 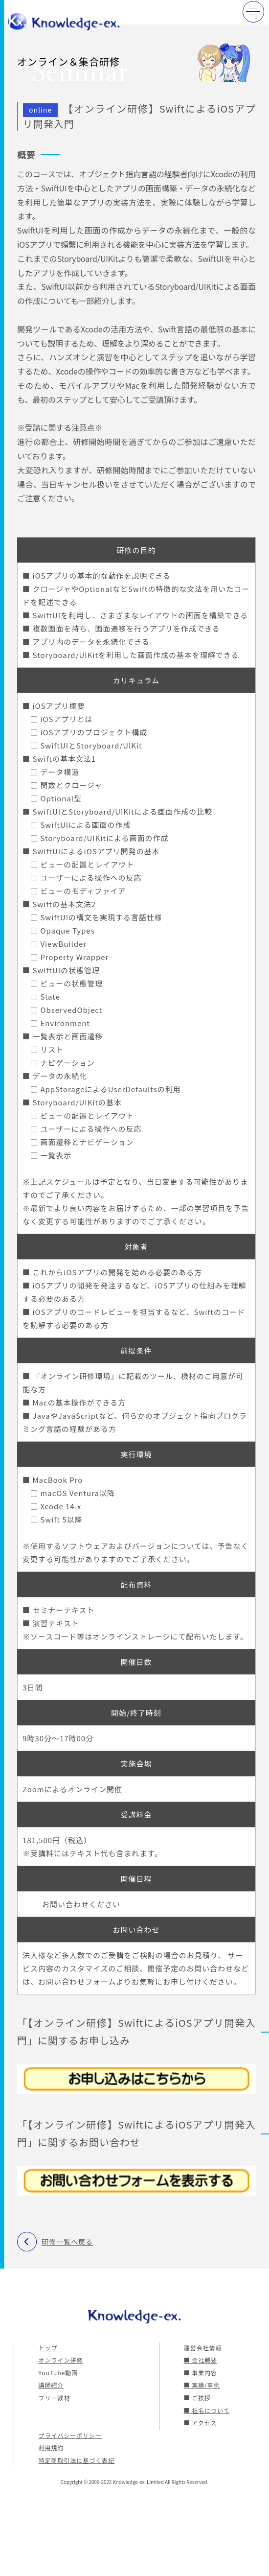 I want to click on プライバシーポリシー, so click(x=70, y=2435).